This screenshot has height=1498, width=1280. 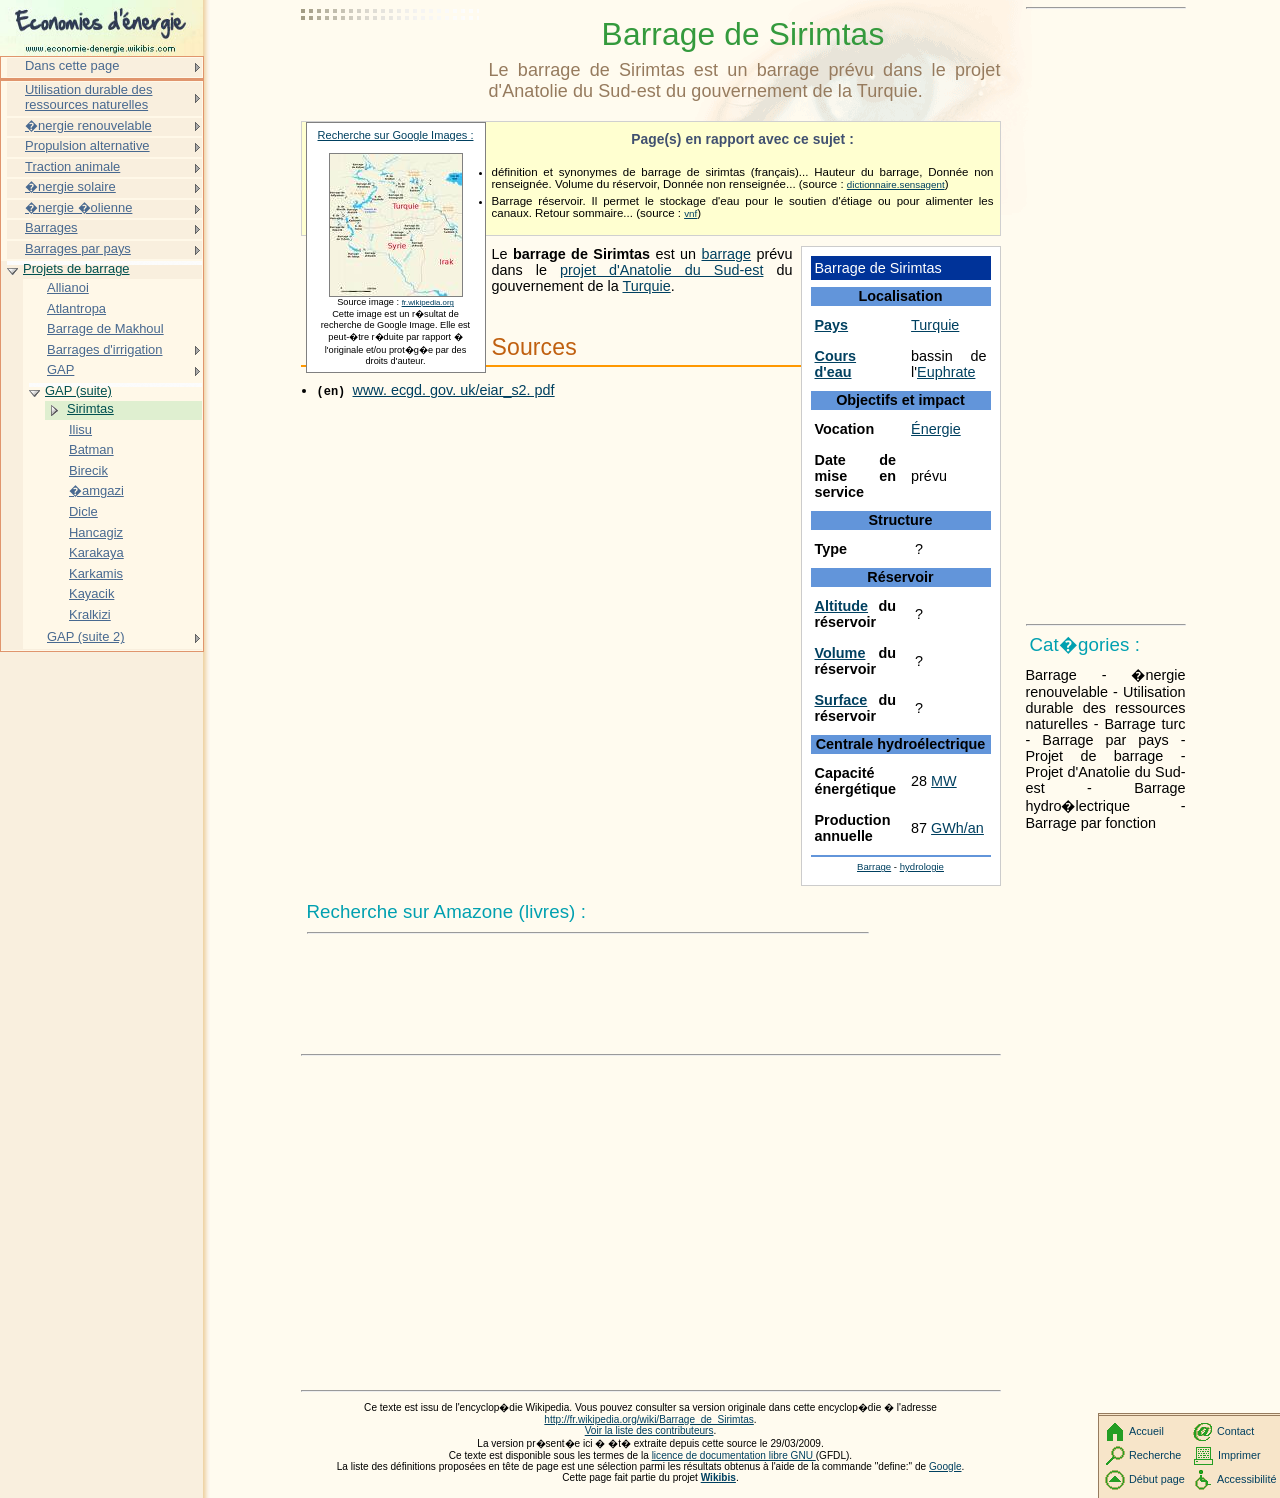 I want to click on Pays, so click(x=832, y=325).